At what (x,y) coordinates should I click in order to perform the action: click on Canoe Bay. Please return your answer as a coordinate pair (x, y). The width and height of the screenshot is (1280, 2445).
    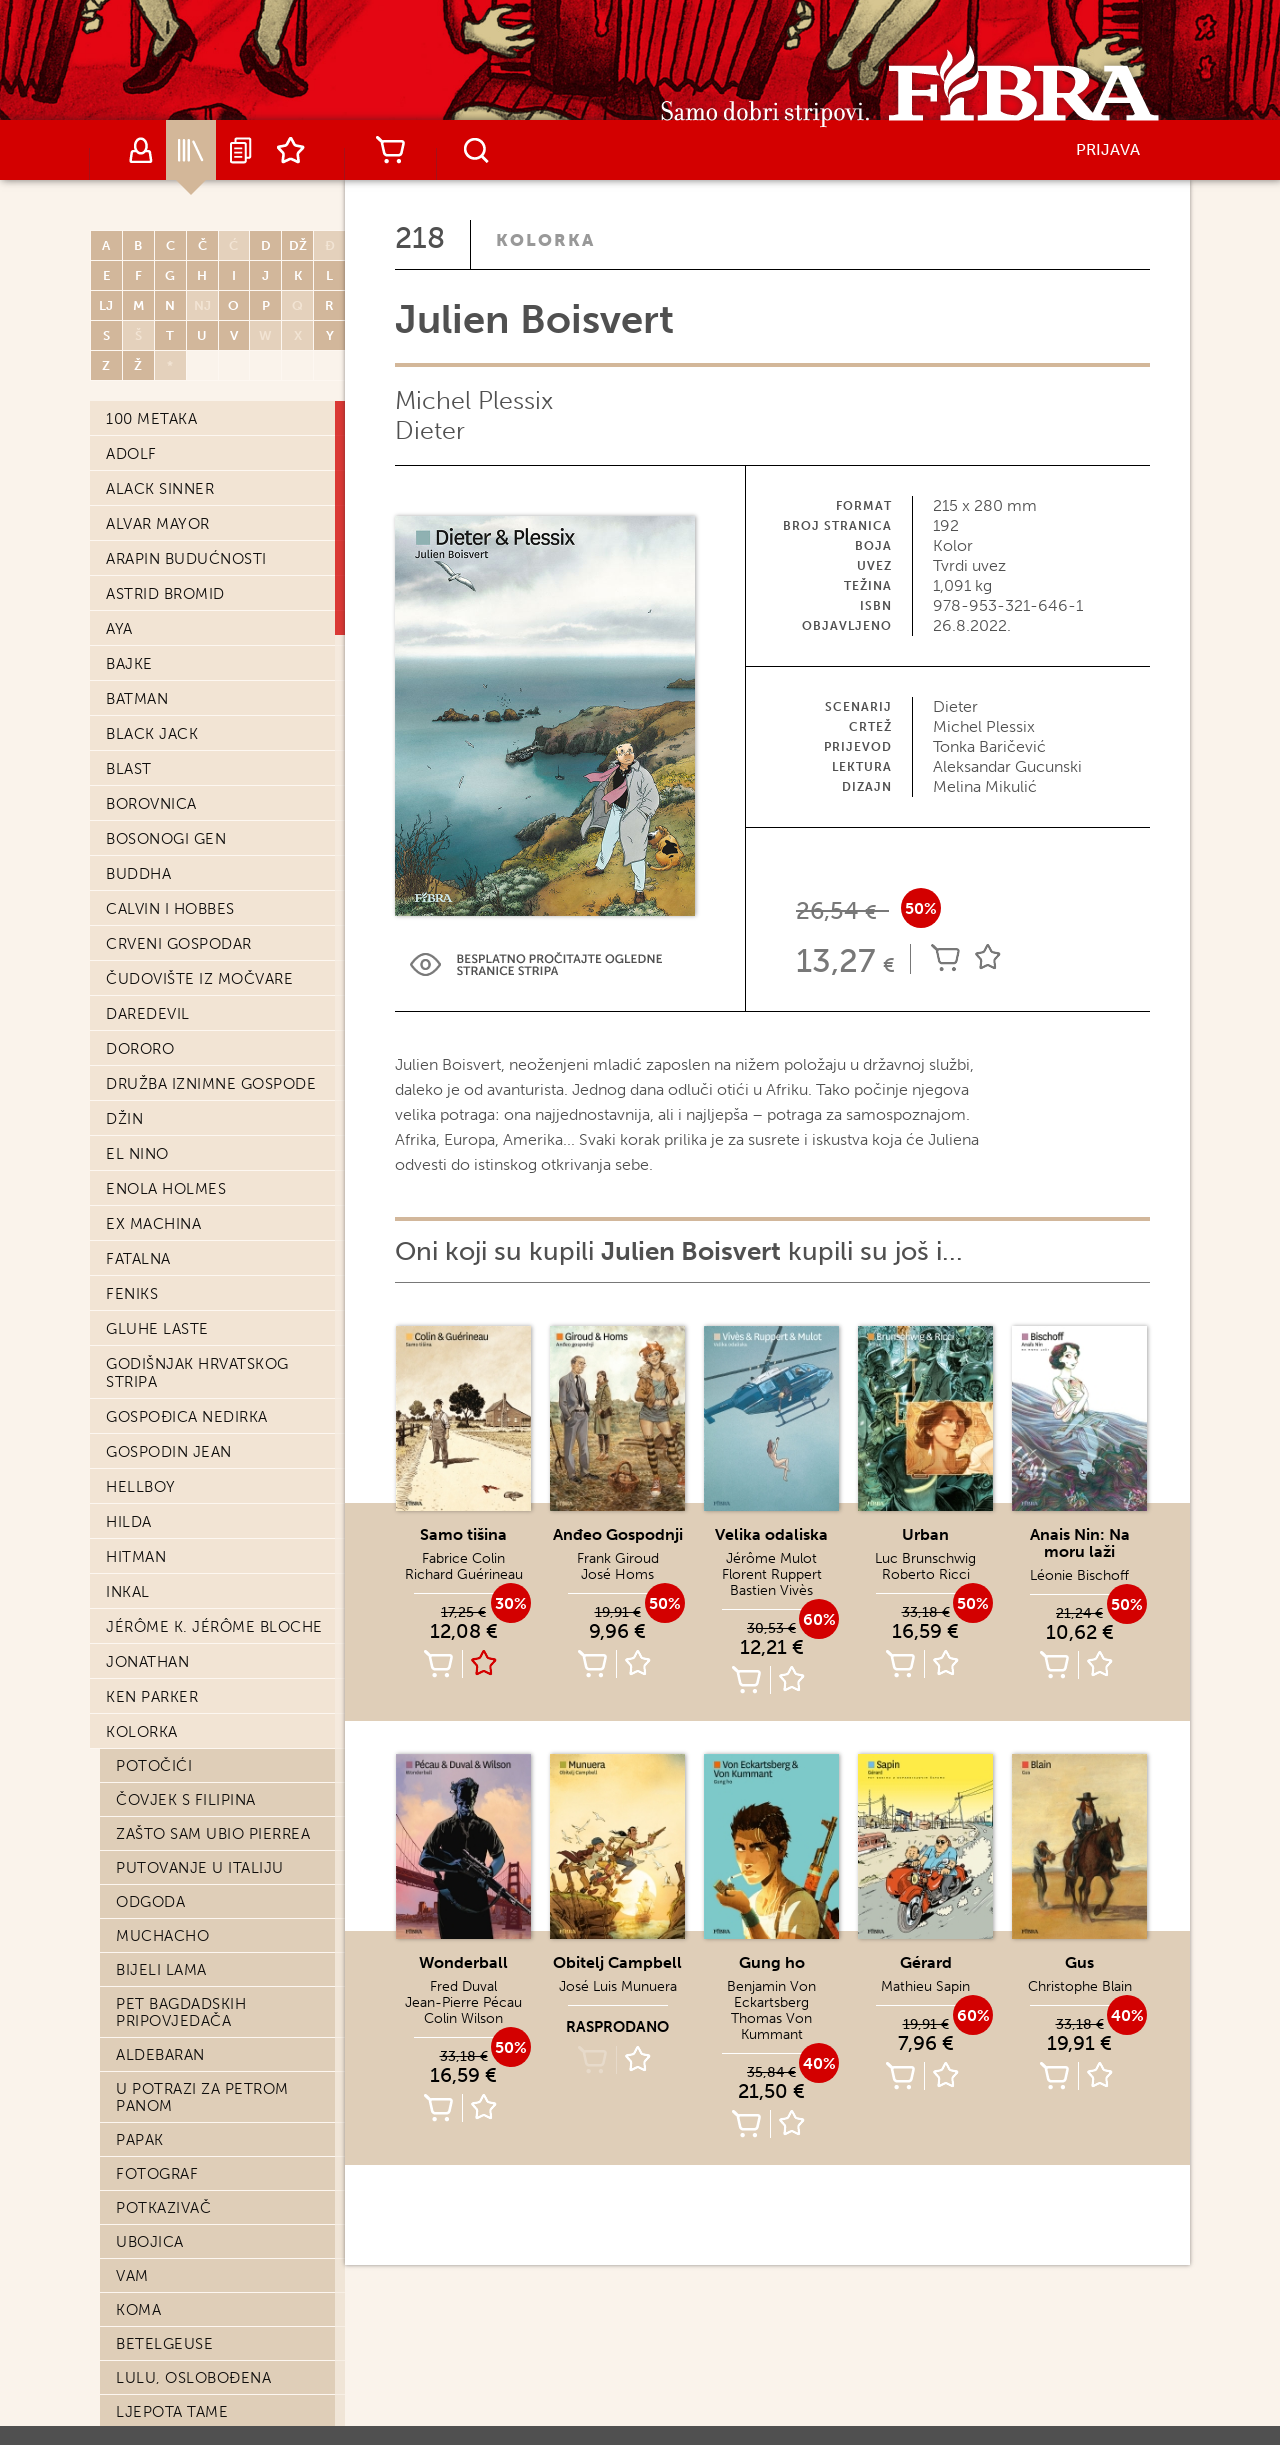
    Looking at the image, I should click on (159, 1778).